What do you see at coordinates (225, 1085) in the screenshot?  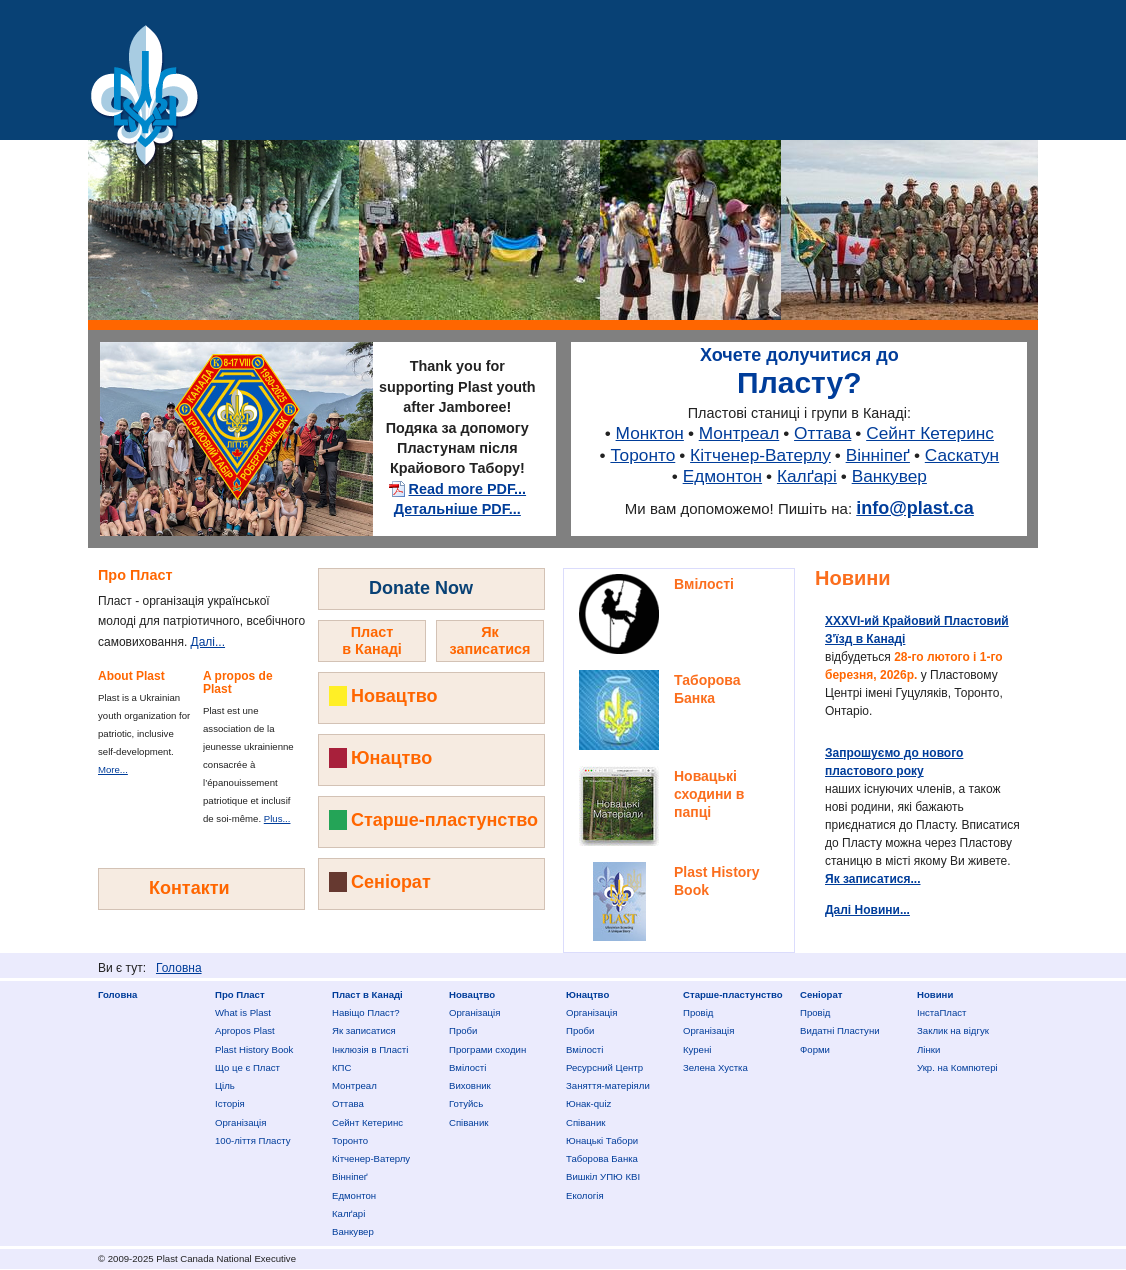 I see `Ціль` at bounding box center [225, 1085].